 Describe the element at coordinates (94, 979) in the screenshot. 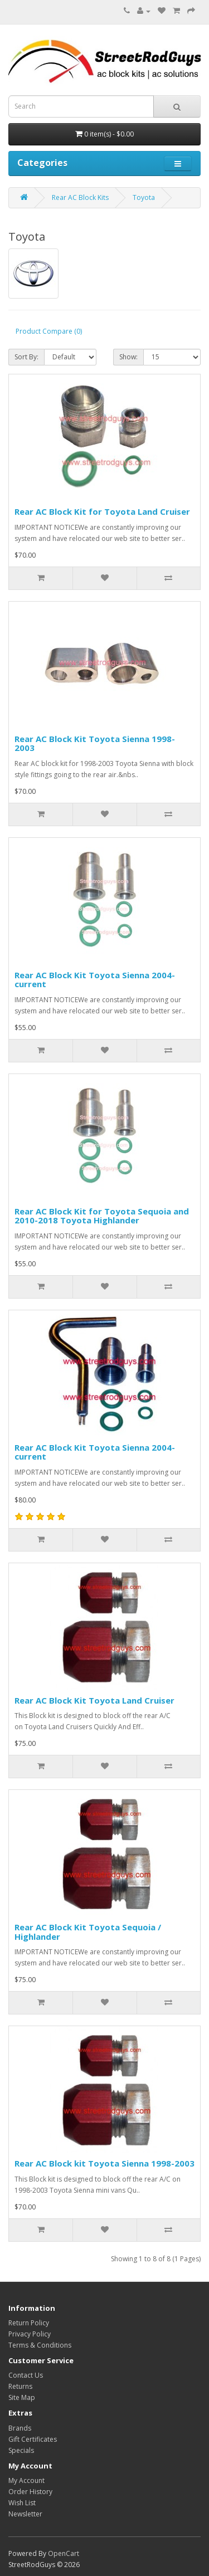

I see `Rear AC Block Kit Toyota Sienna 2004-current` at that location.